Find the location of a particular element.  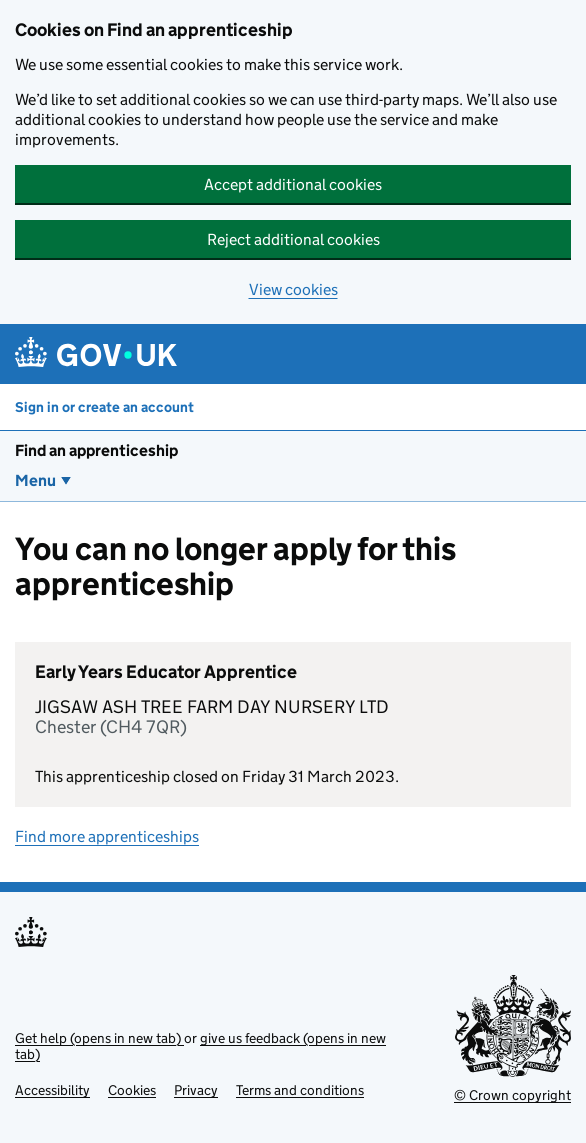

© Crown copyright is located at coordinates (512, 1095).